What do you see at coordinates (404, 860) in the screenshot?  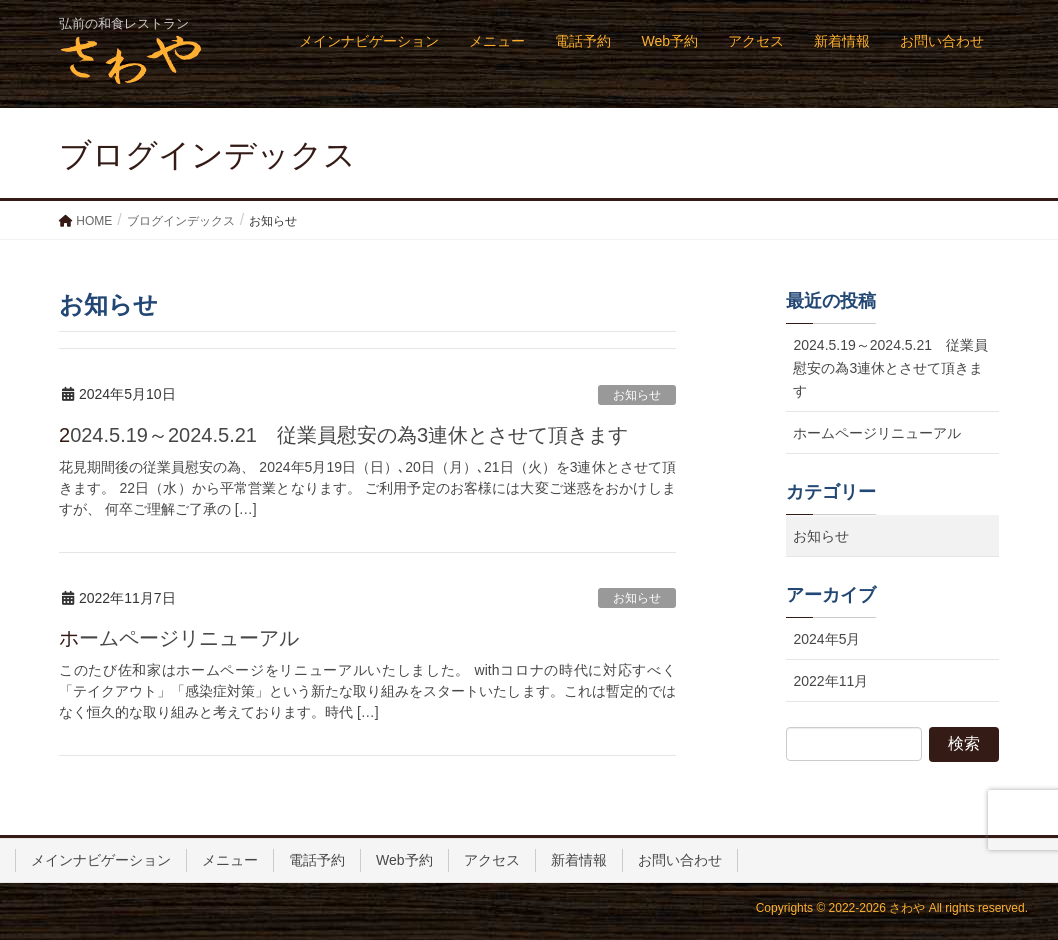 I see `Web予約` at bounding box center [404, 860].